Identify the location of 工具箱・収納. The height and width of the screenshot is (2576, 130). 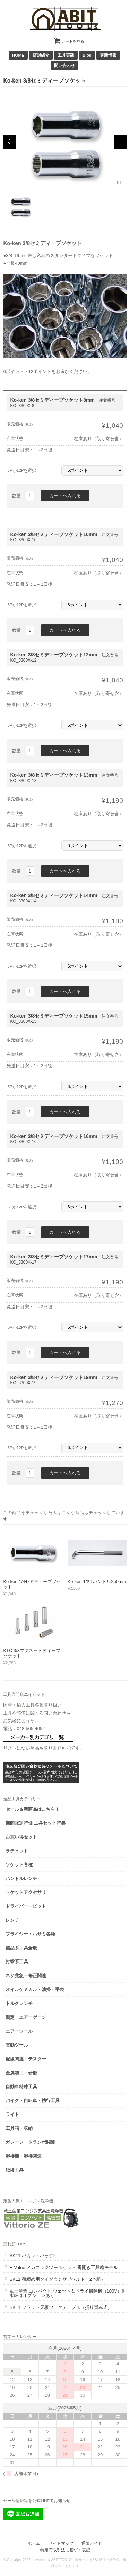
(19, 2128).